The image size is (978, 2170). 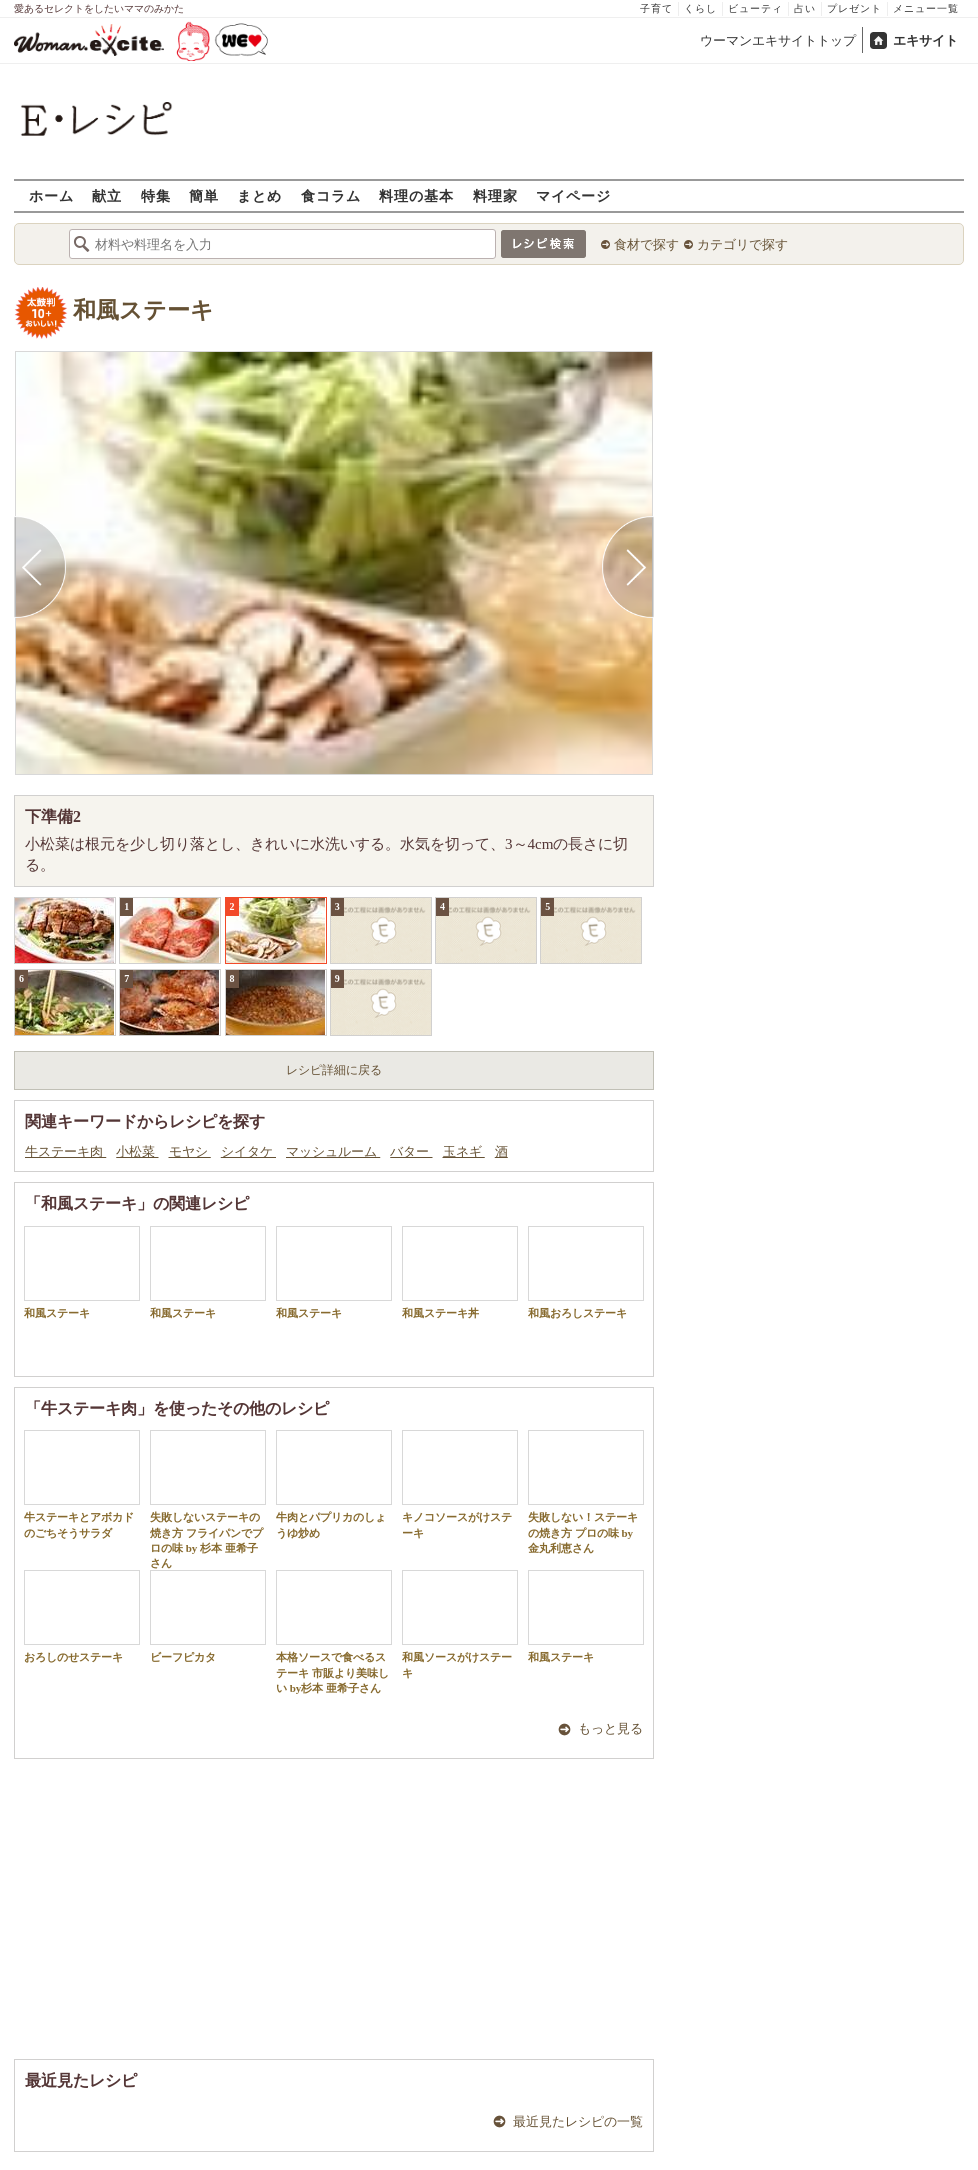 What do you see at coordinates (107, 195) in the screenshot?
I see `献立` at bounding box center [107, 195].